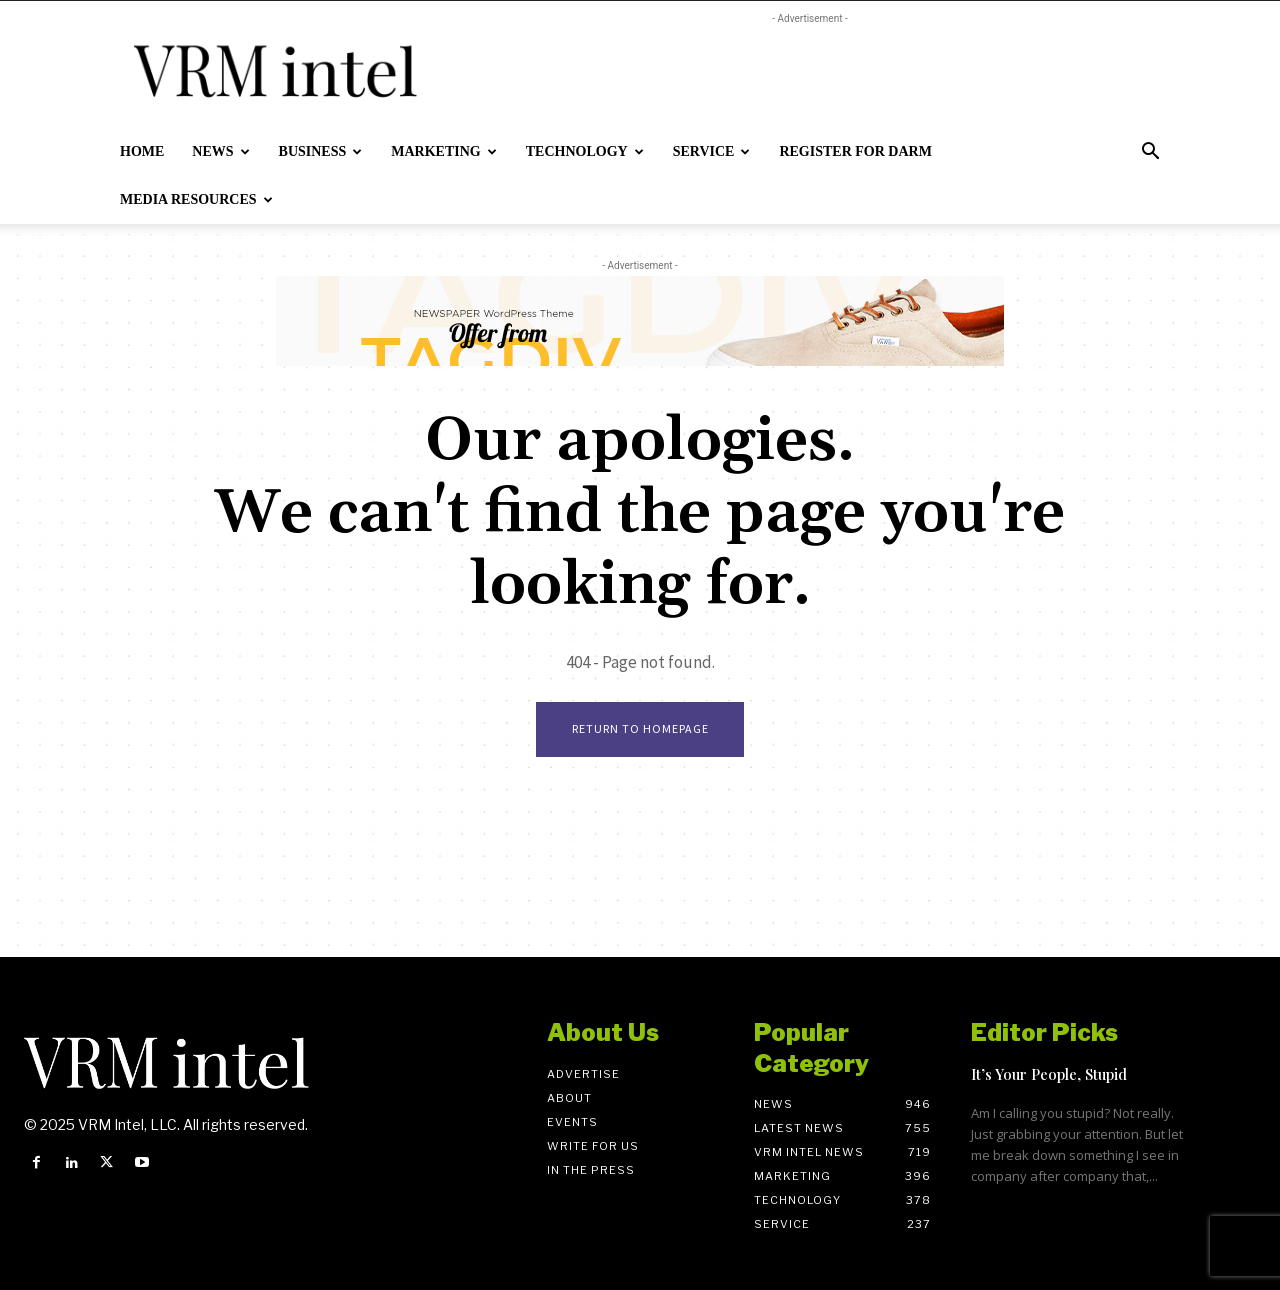 The width and height of the screenshot is (1280, 1290). What do you see at coordinates (1150, 153) in the screenshot?
I see `[button]` at bounding box center [1150, 153].